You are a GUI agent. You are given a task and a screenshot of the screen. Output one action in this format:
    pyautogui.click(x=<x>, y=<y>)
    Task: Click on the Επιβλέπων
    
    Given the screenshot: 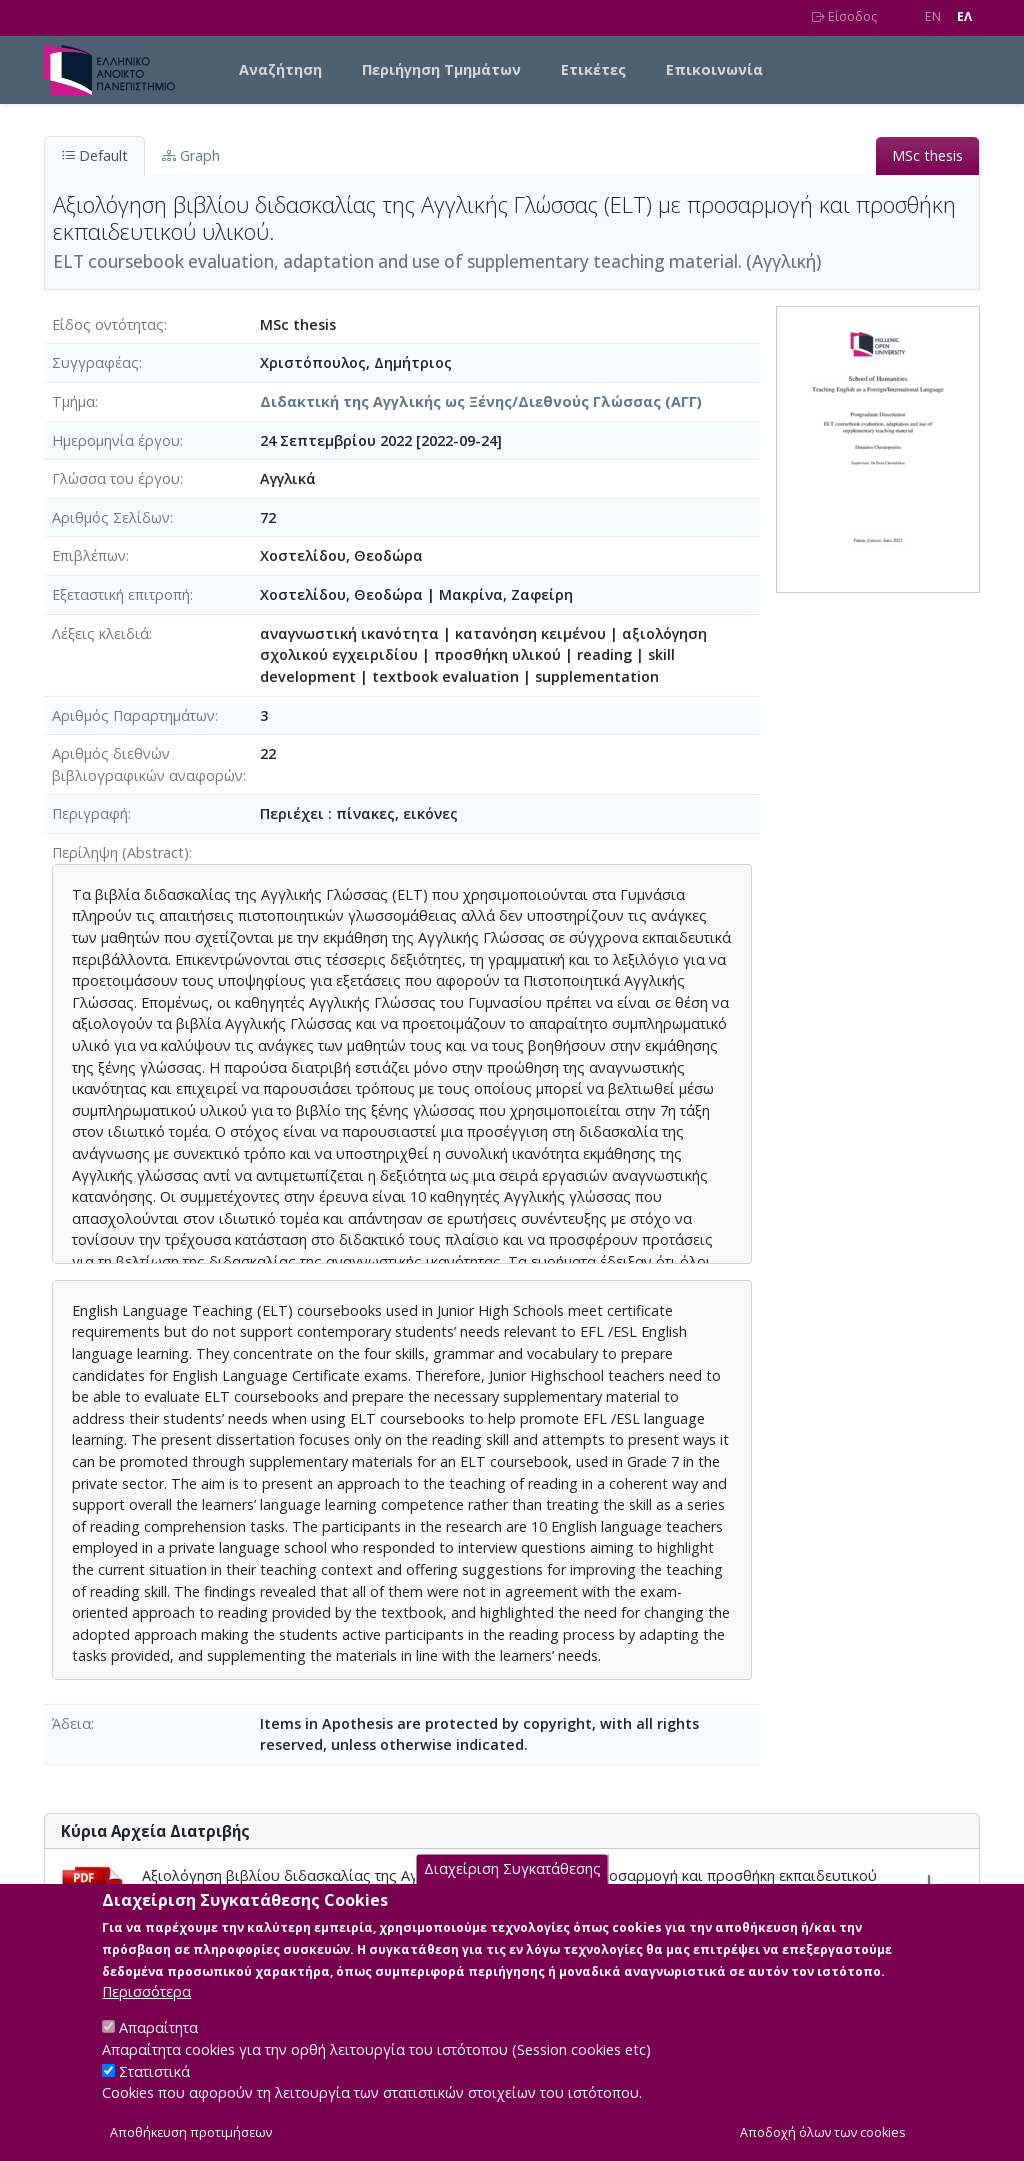 What is the action you would take?
    pyautogui.click(x=89, y=555)
    